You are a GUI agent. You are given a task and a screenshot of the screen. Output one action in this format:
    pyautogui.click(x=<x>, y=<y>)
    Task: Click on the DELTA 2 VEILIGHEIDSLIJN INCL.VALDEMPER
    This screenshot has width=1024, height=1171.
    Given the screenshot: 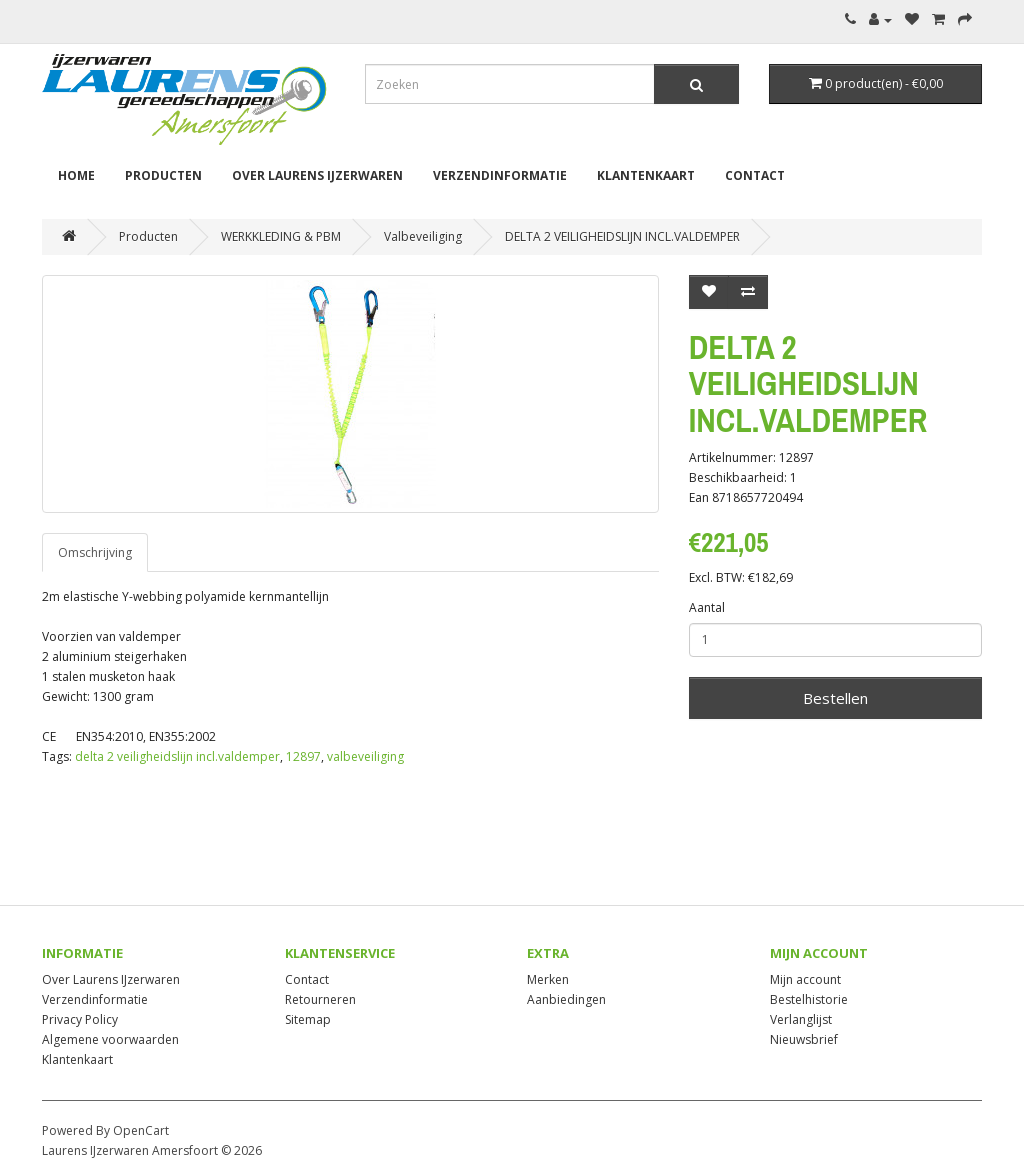 What is the action you would take?
    pyautogui.click(x=622, y=236)
    